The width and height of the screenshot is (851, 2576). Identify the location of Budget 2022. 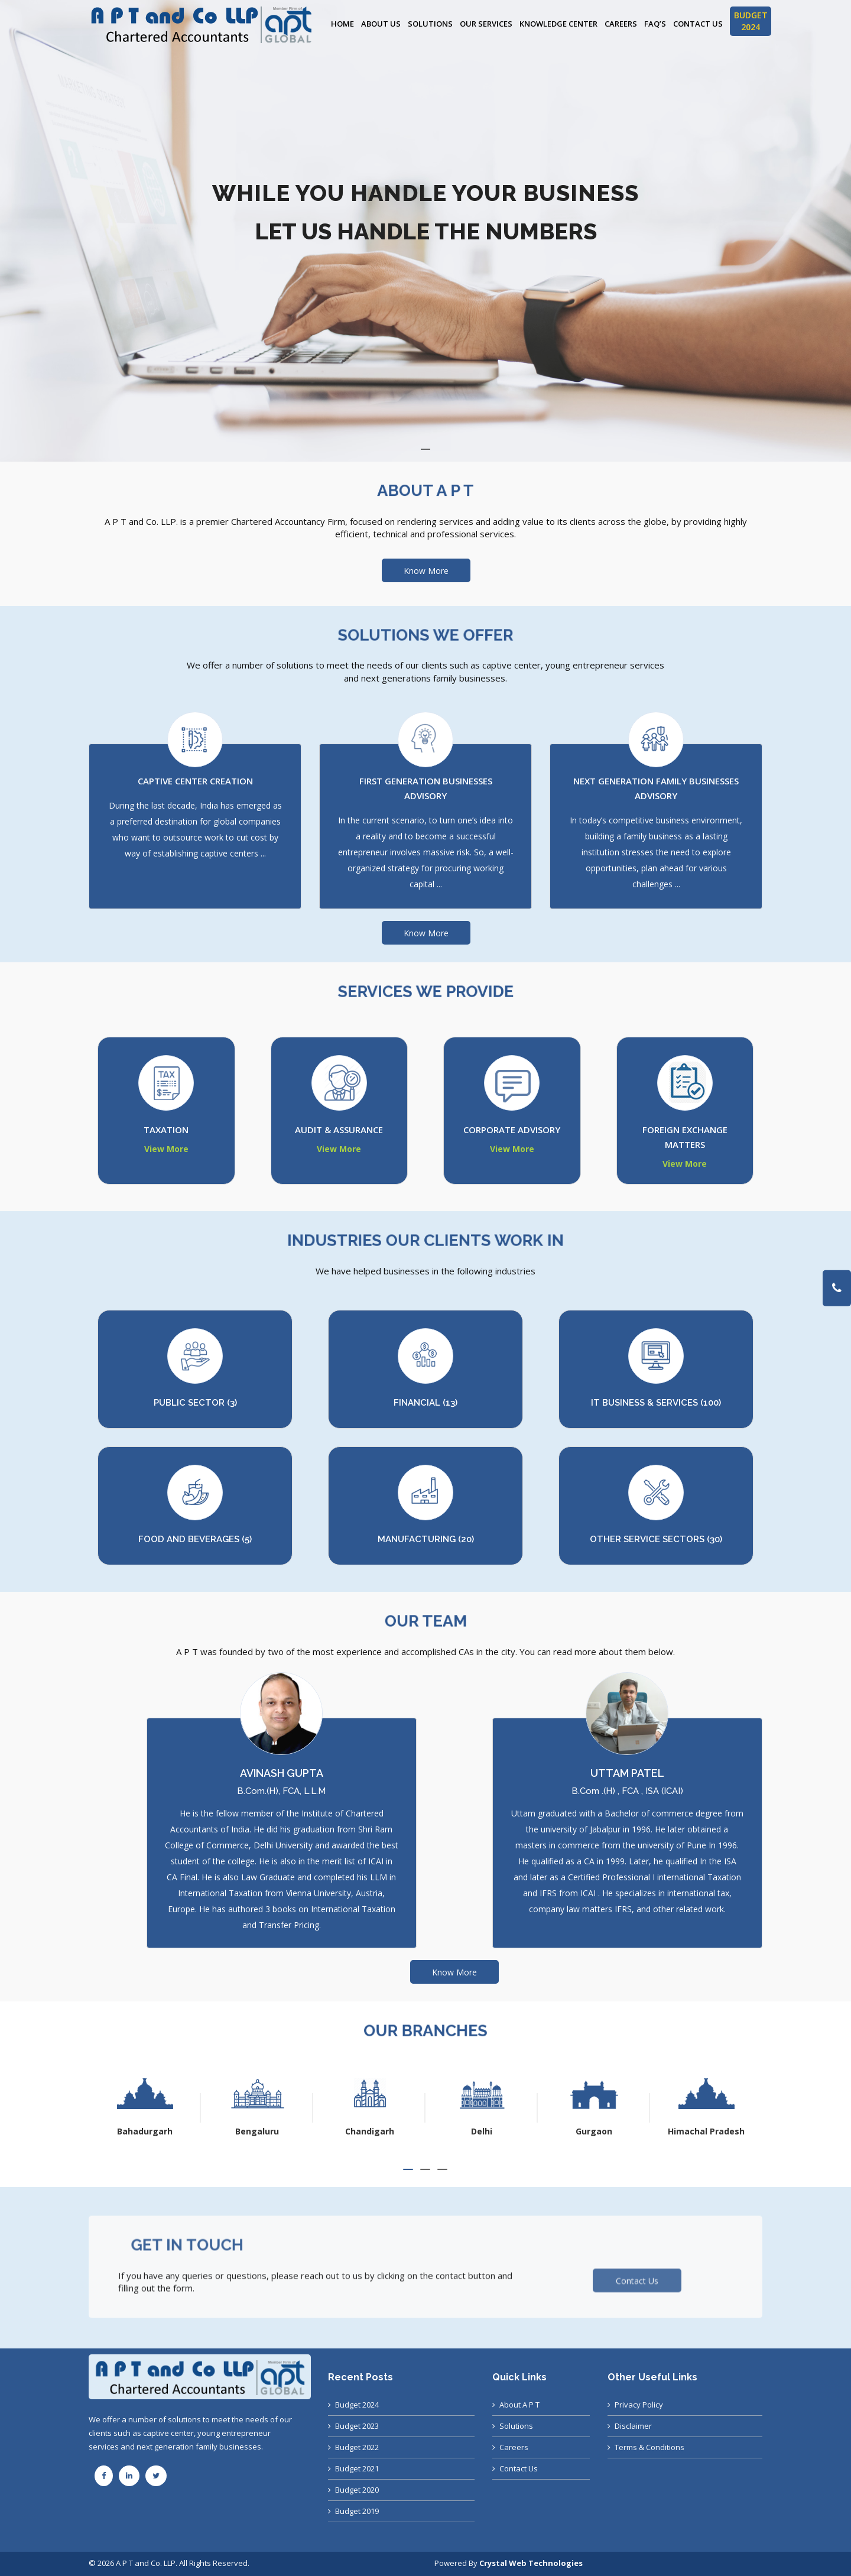
(357, 2447).